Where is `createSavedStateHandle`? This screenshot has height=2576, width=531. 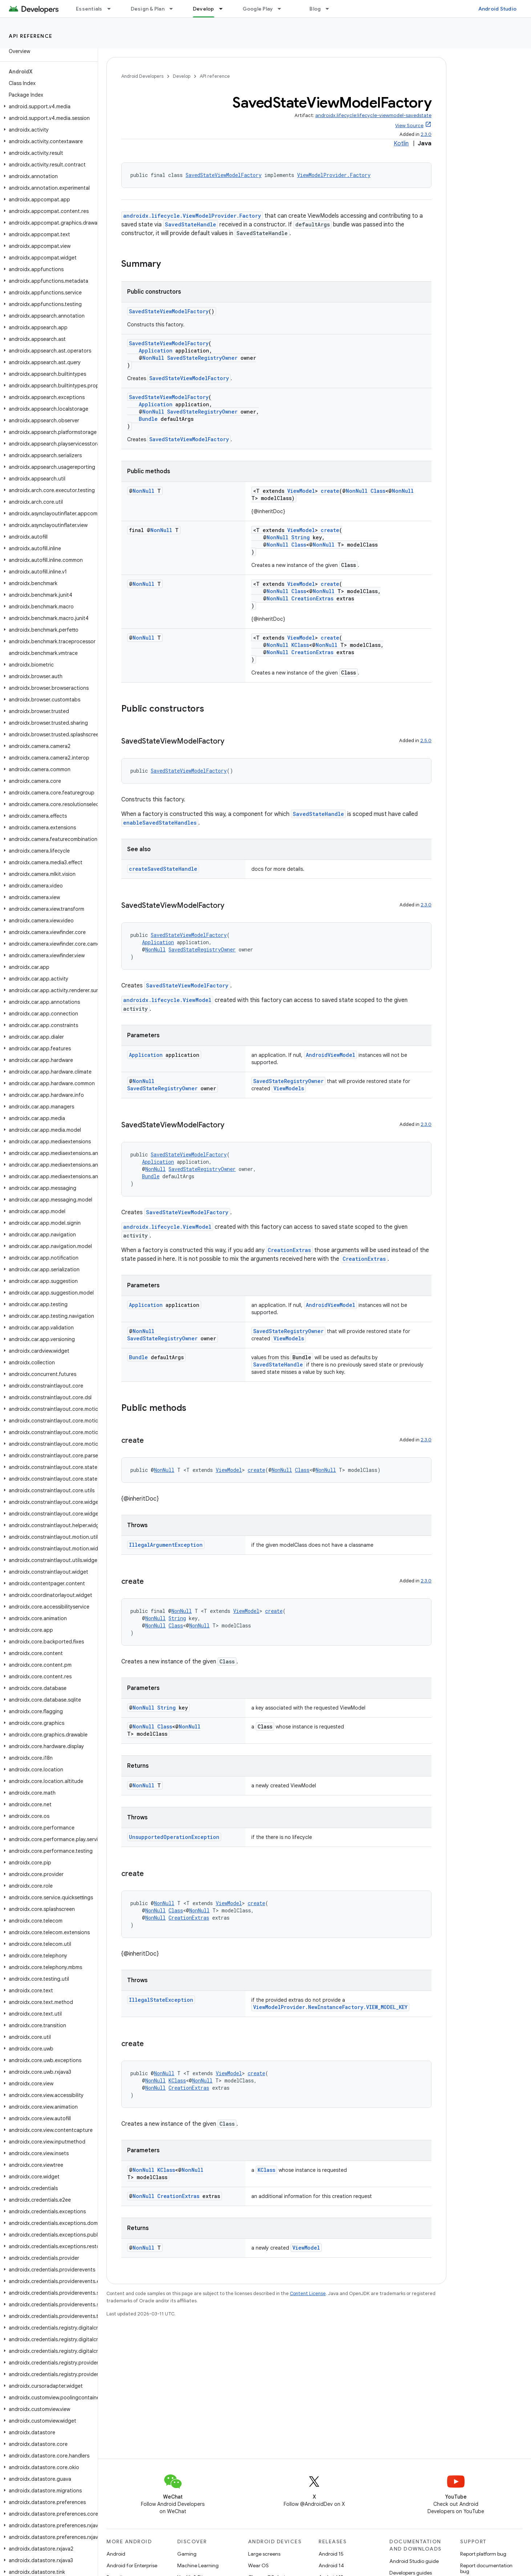 createSavedStateHandle is located at coordinates (163, 868).